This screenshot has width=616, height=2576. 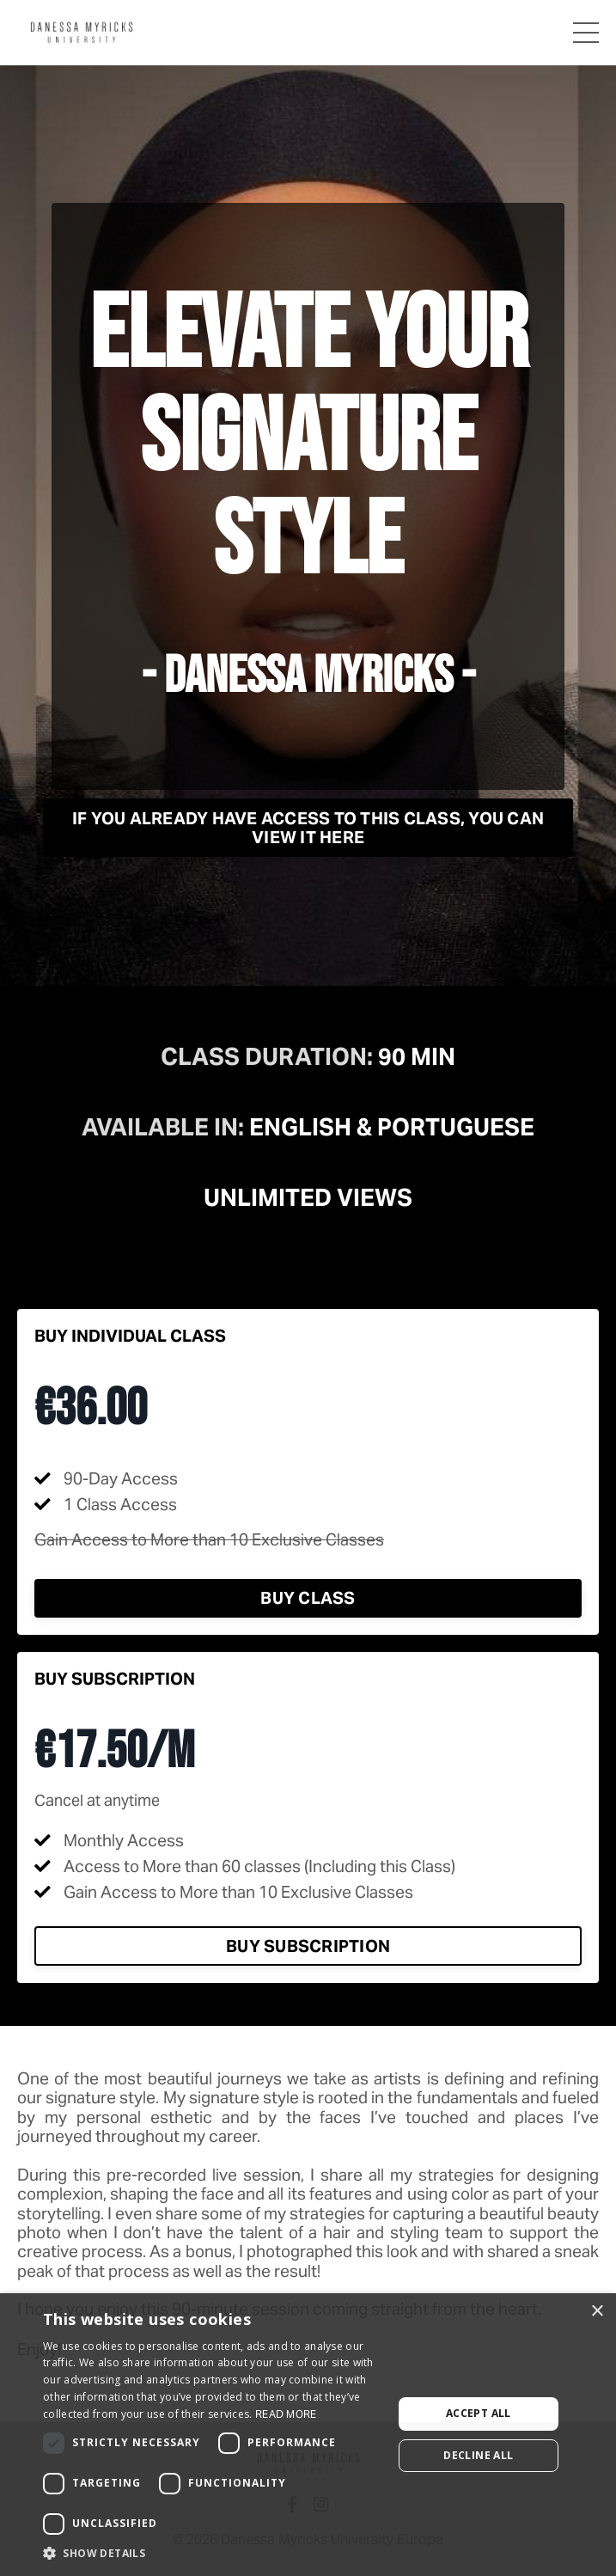 What do you see at coordinates (308, 2434) in the screenshot?
I see `[dialog]` at bounding box center [308, 2434].